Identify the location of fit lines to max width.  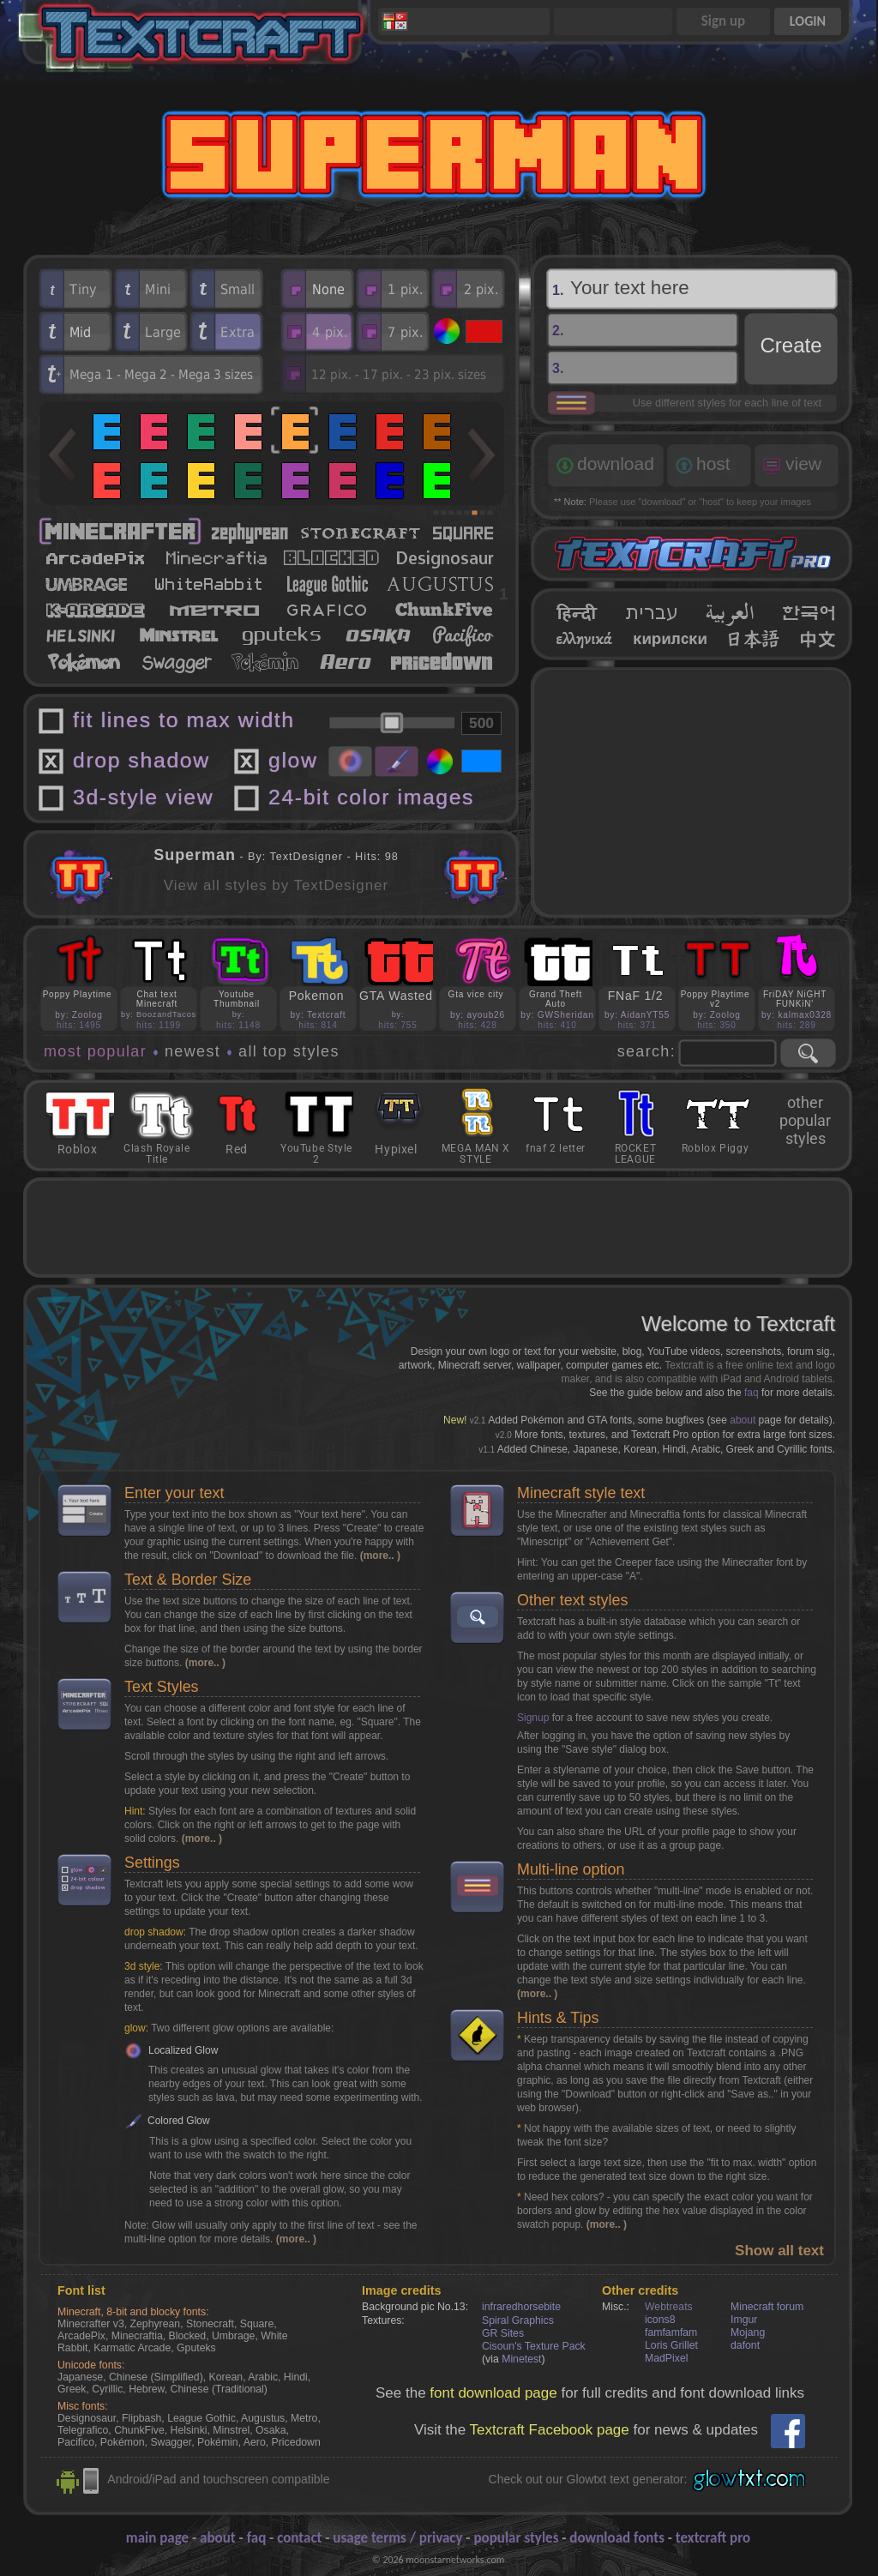
(184, 719).